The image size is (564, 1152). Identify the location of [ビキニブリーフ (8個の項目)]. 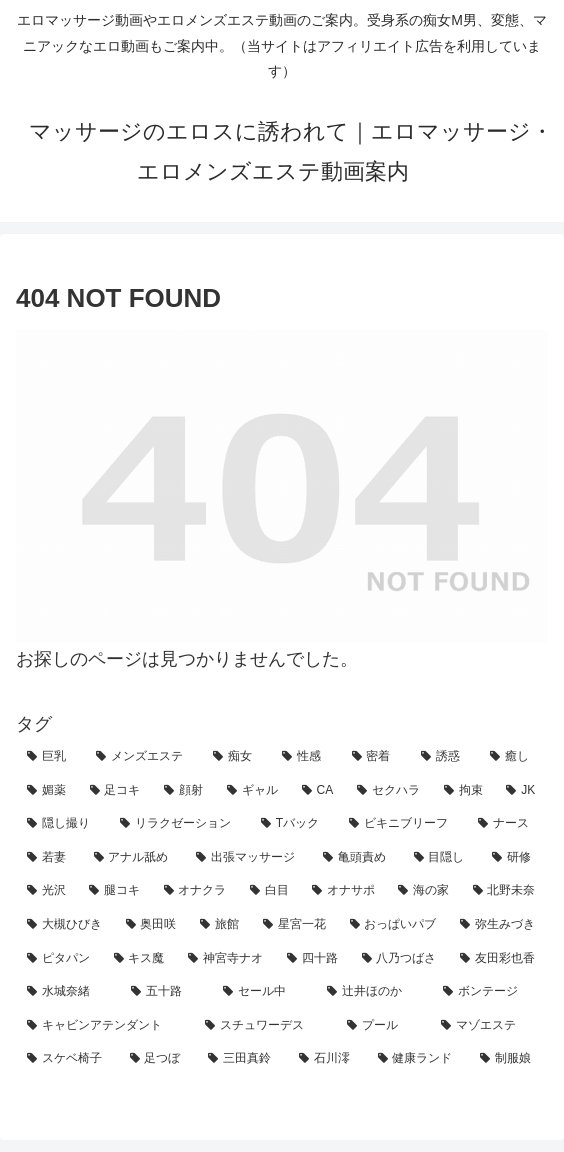
(402, 824).